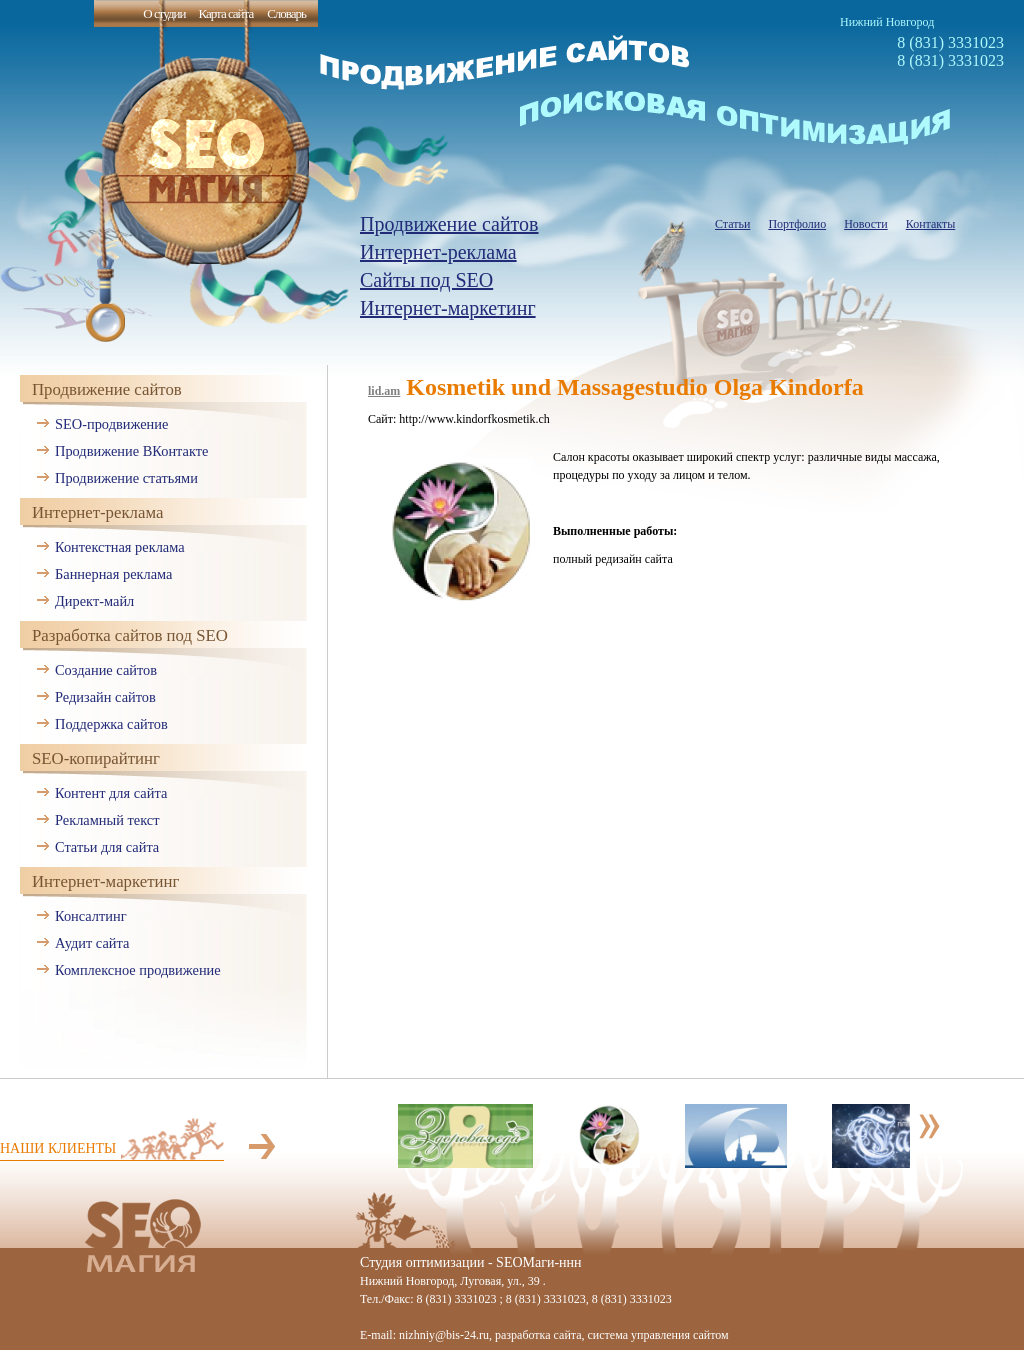  Describe the element at coordinates (131, 451) in the screenshot. I see `Продвижение ВКонтакте` at that location.